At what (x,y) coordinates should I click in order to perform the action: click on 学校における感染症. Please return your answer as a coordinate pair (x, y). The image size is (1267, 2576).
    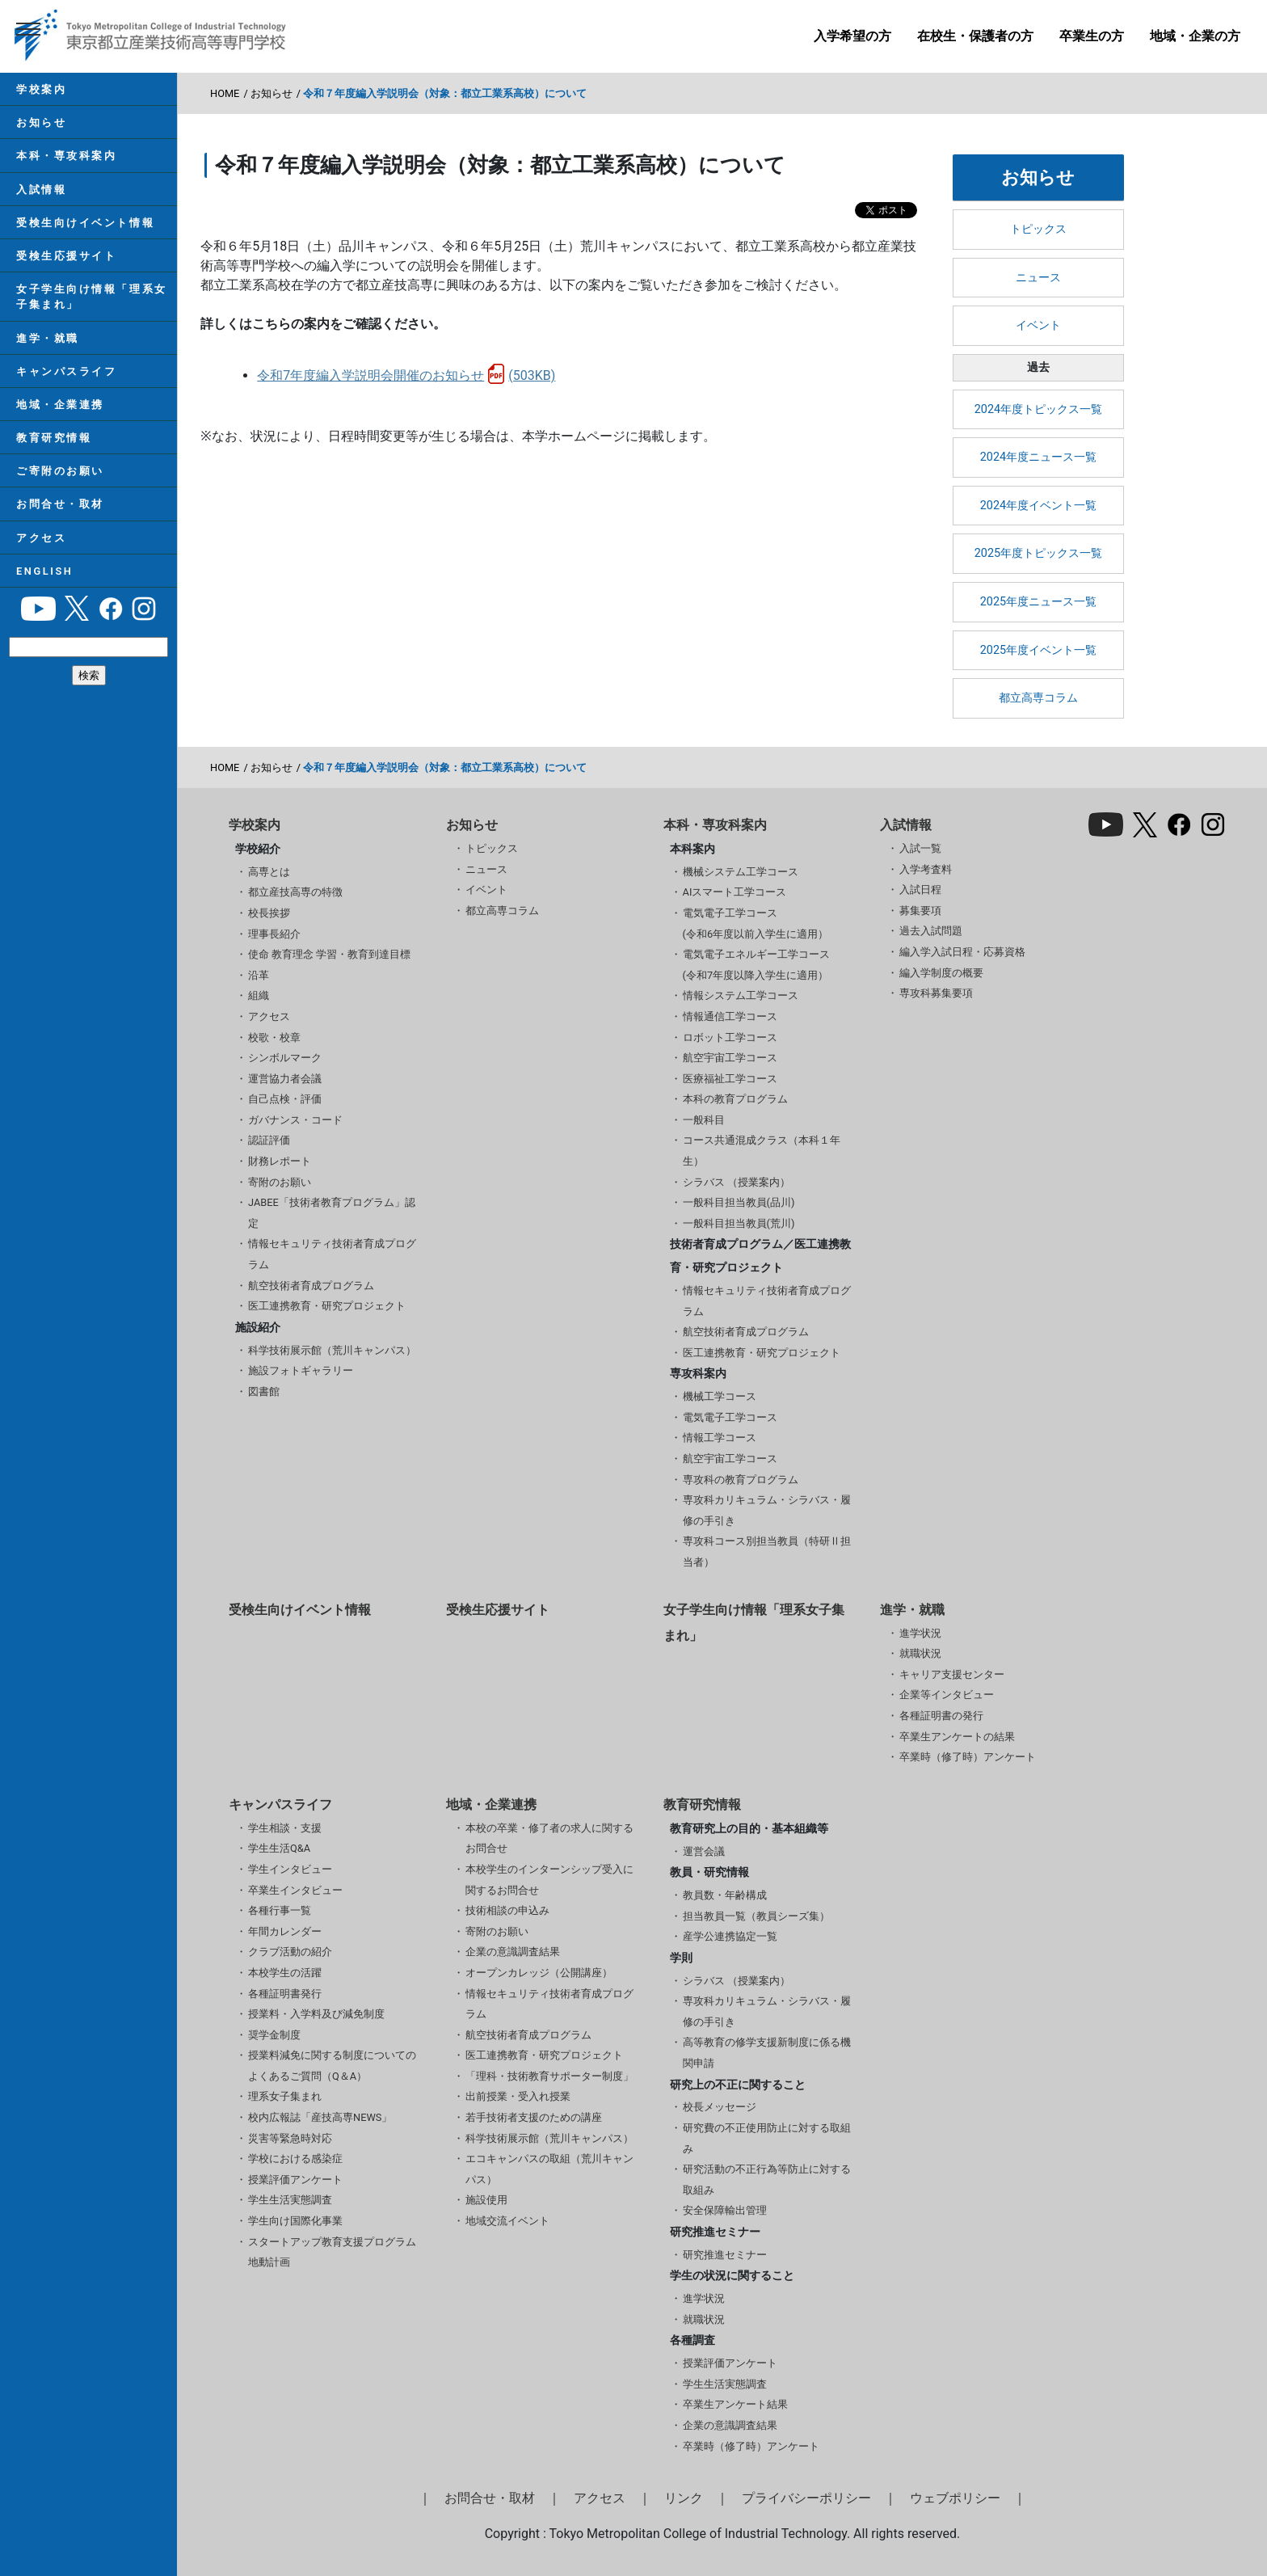
    Looking at the image, I should click on (295, 2158).